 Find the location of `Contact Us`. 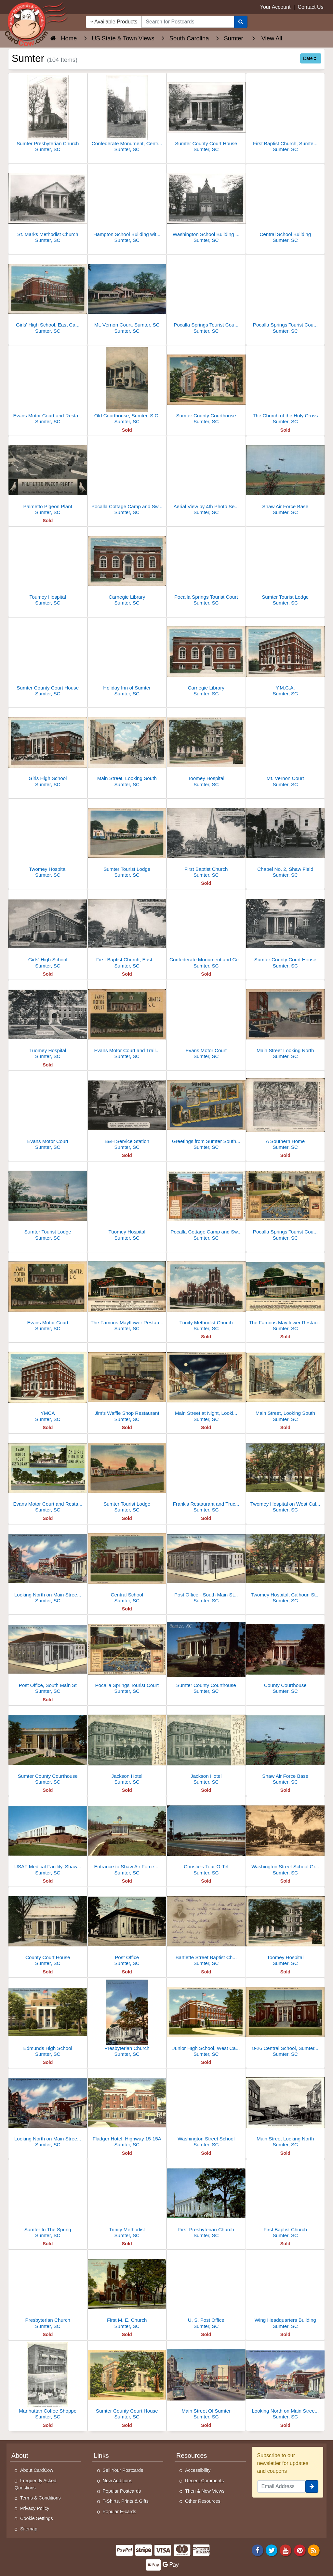

Contact Us is located at coordinates (310, 7).